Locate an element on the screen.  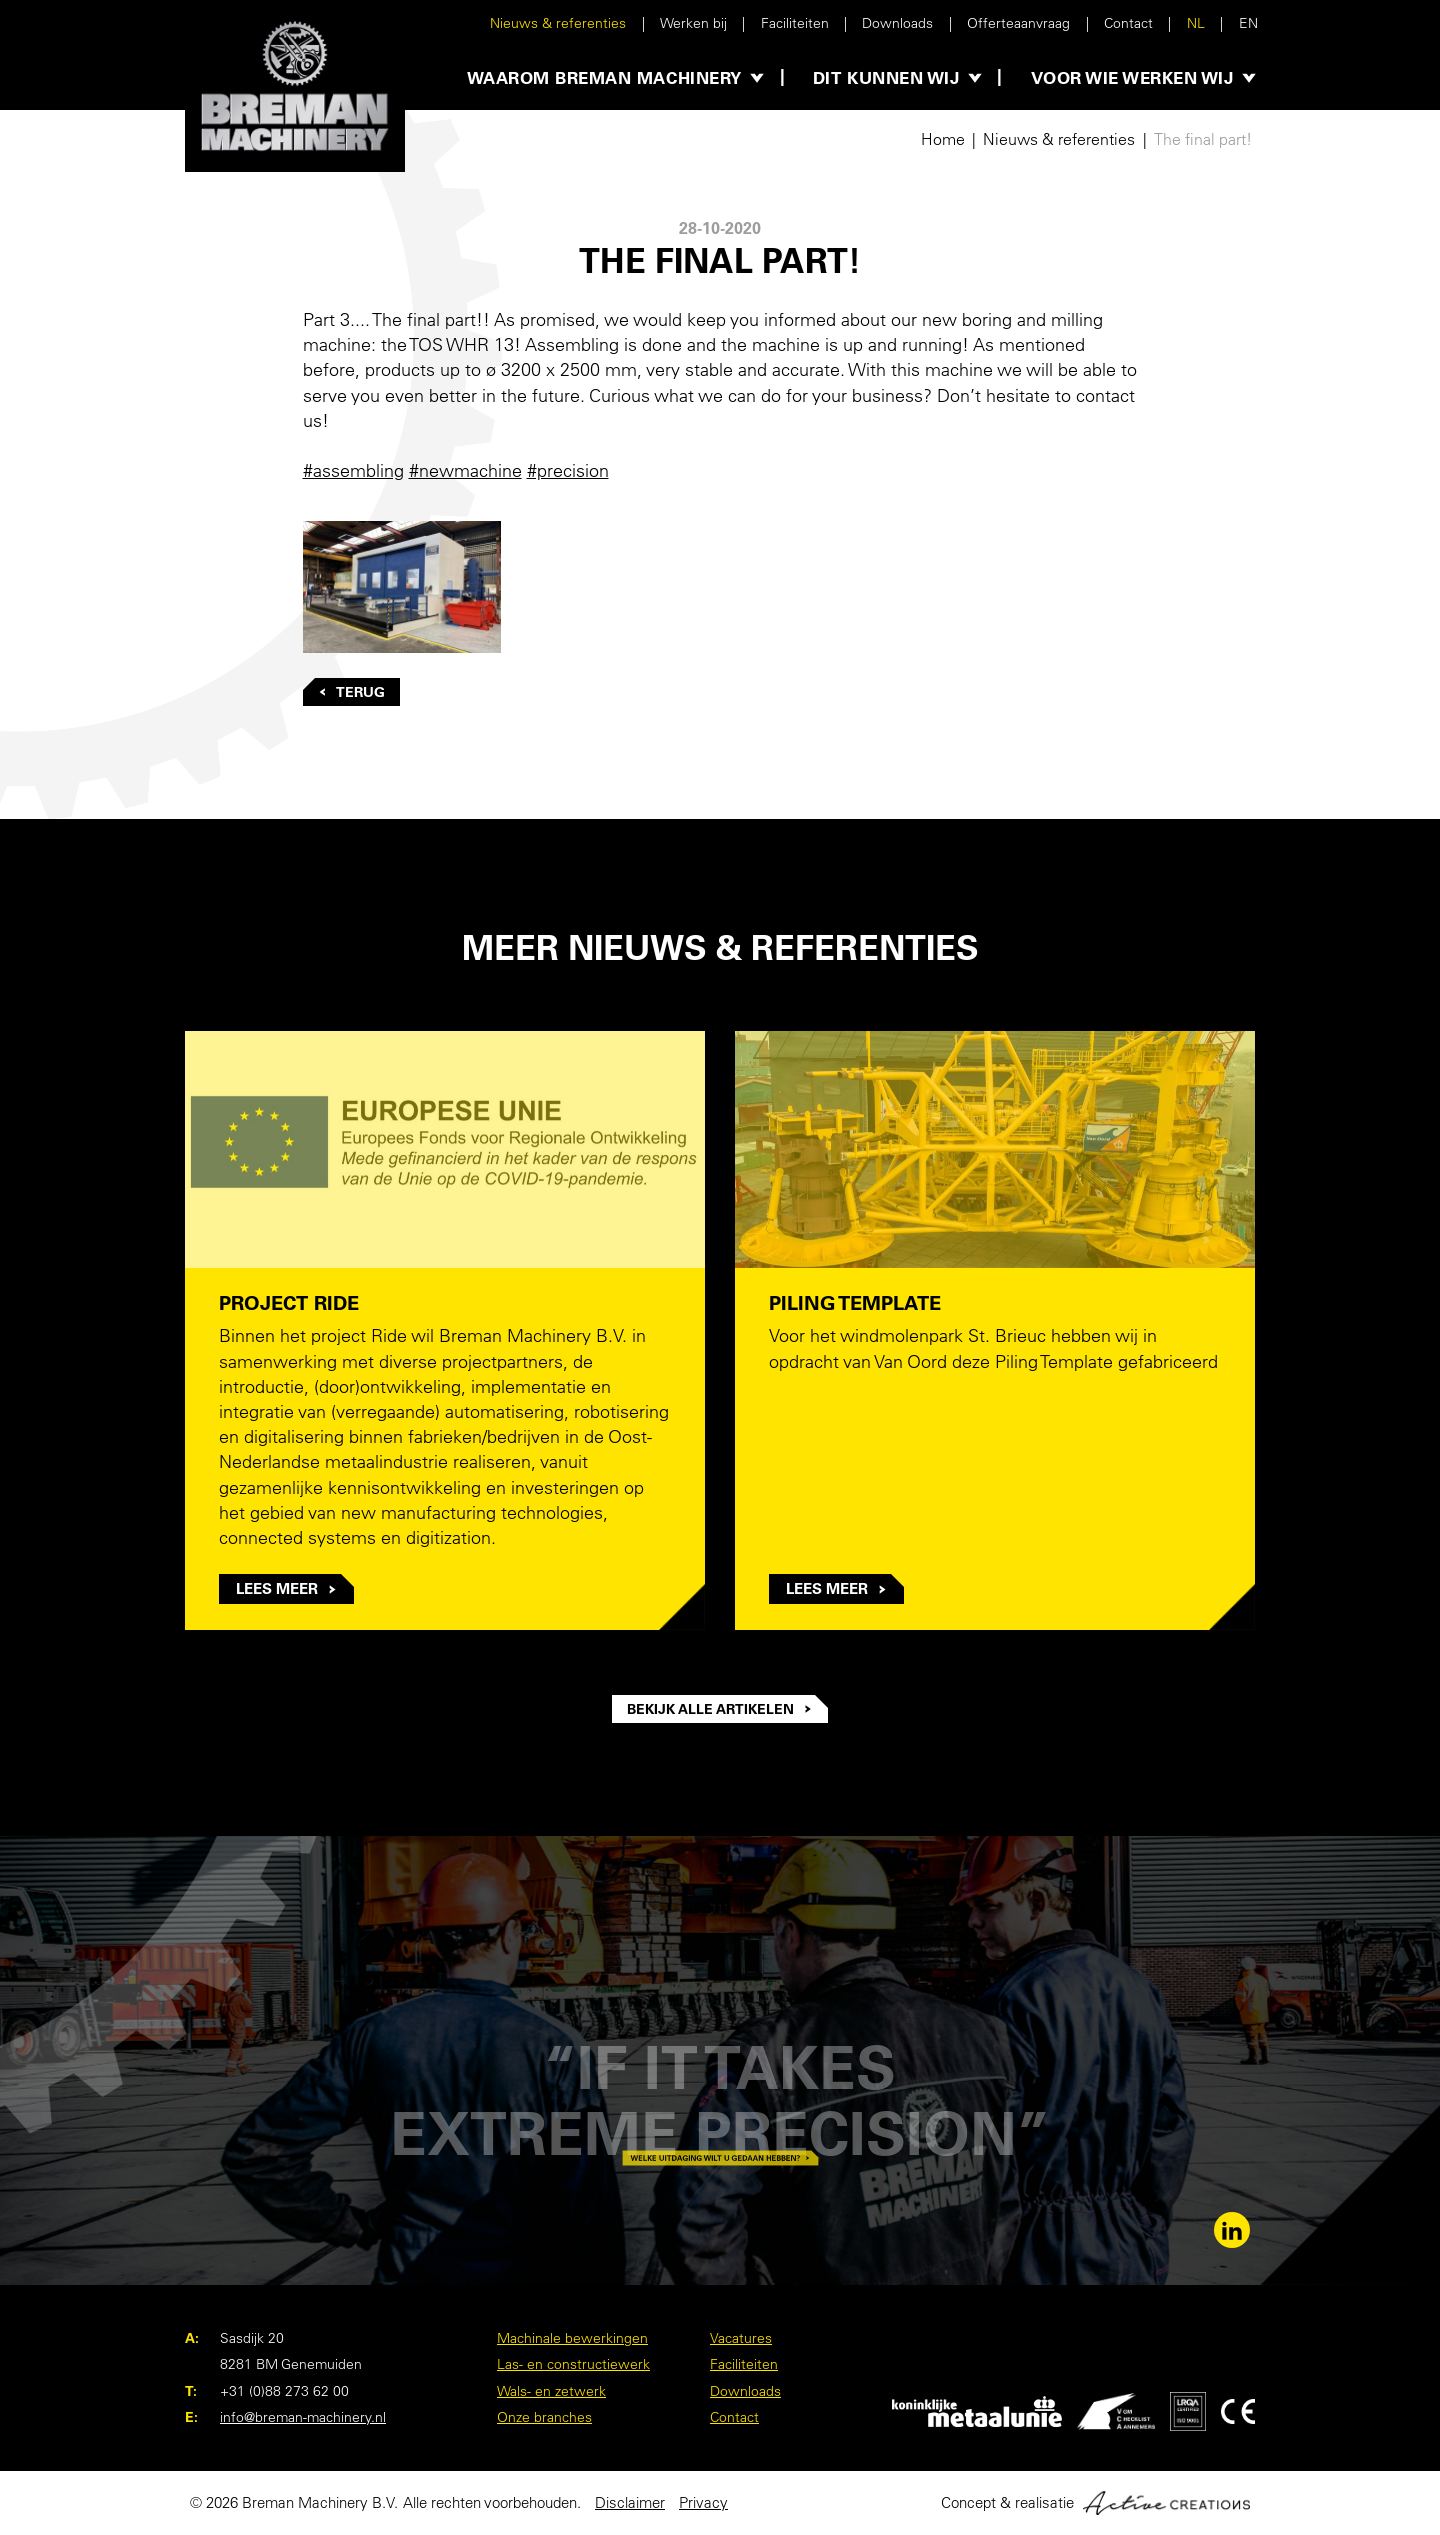
Voor wie werken wij is located at coordinates (1132, 77).